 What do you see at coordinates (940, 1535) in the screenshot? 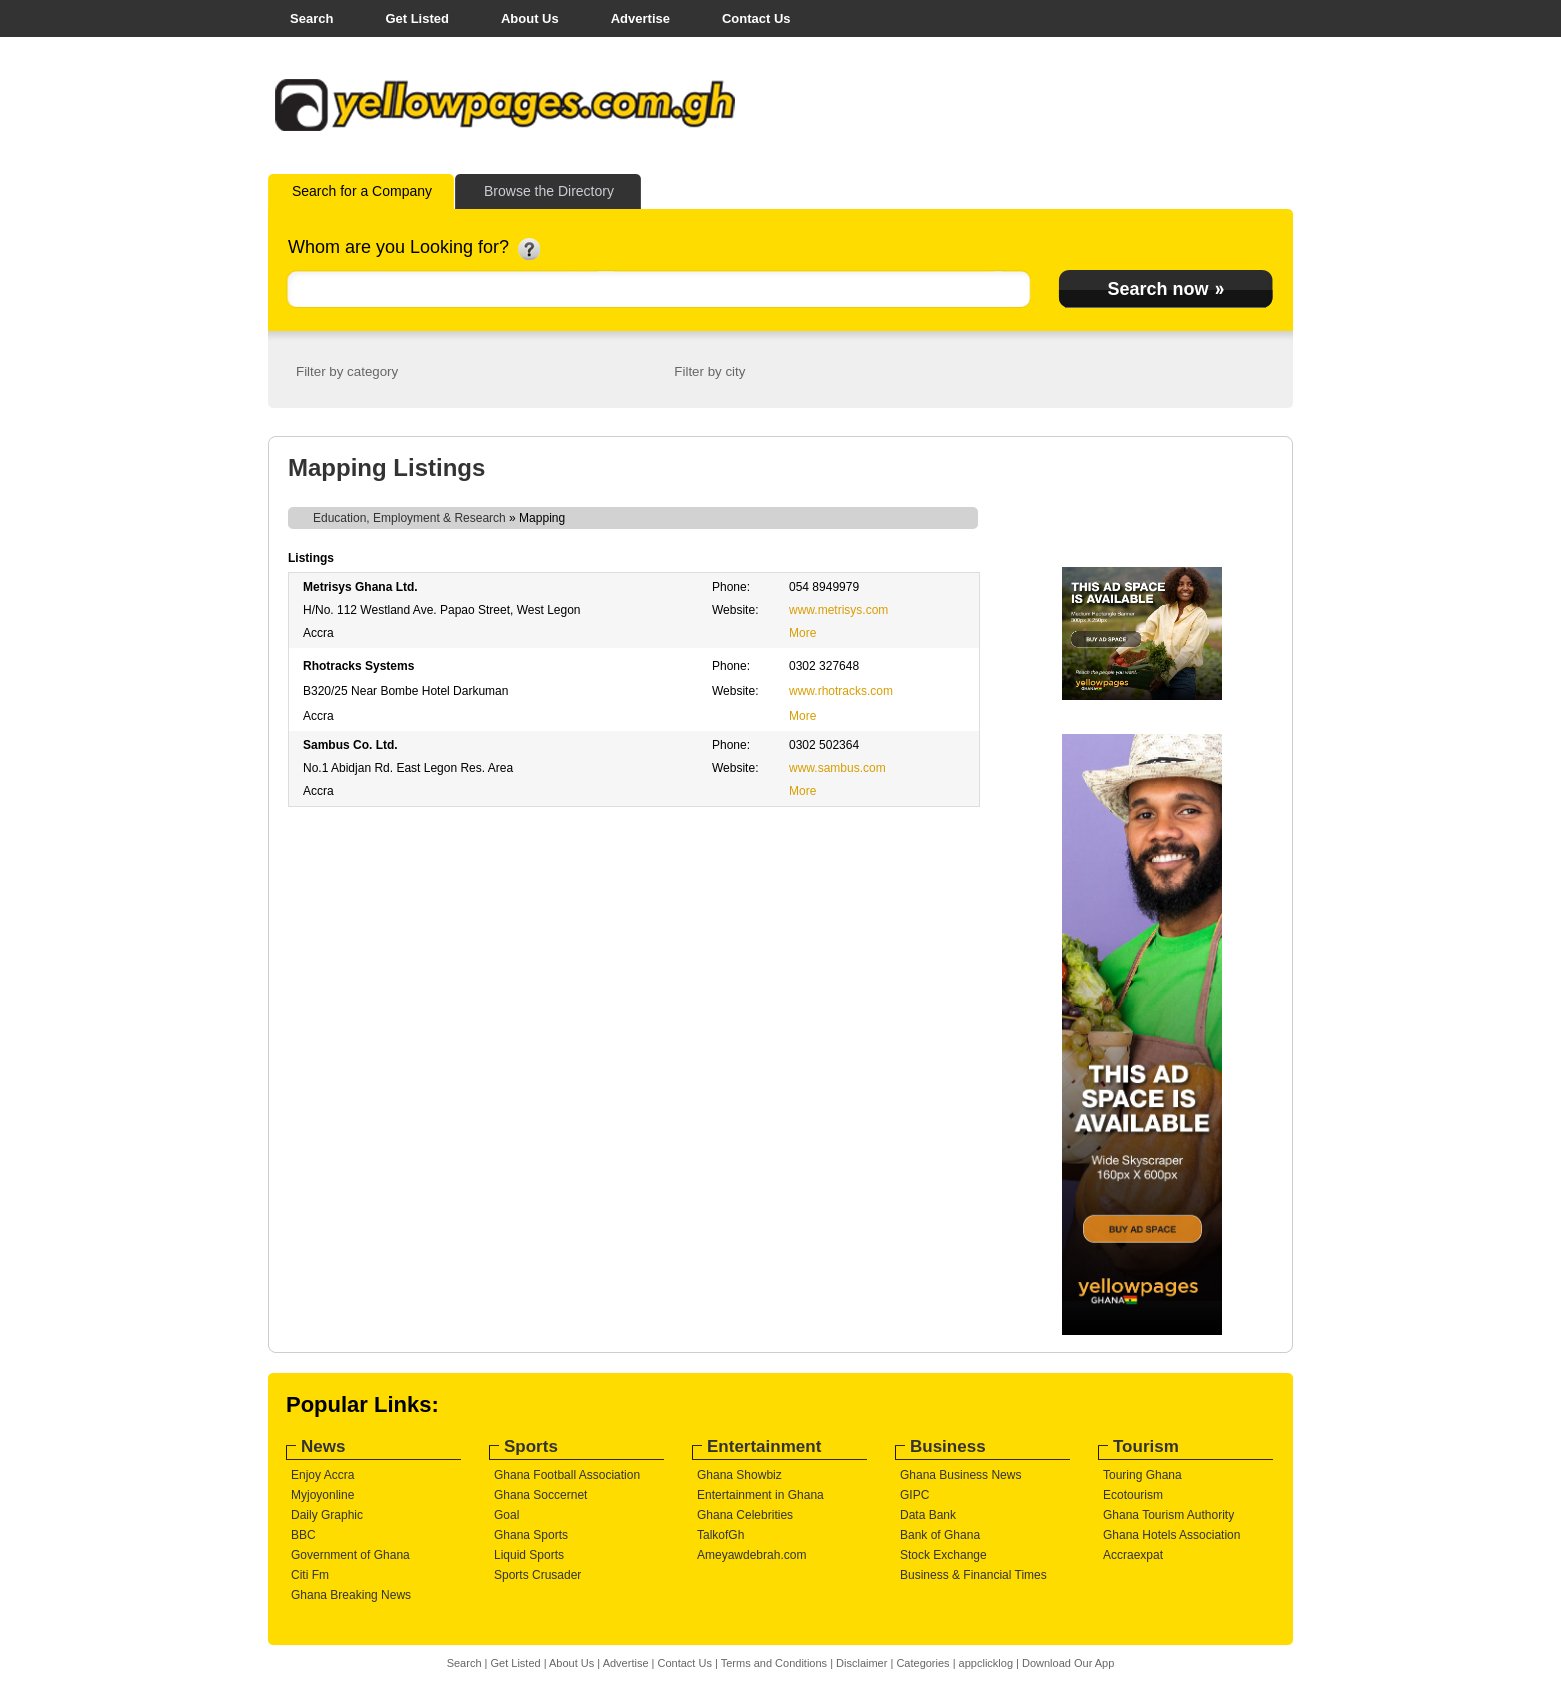
I see `Bank of Ghana` at bounding box center [940, 1535].